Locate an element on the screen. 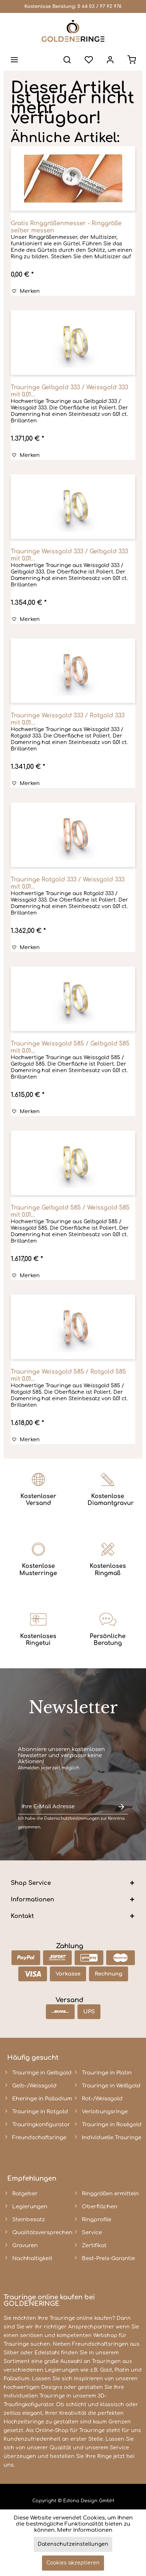 Image resolution: width=146 pixels, height=2576 pixels. Trauringe in Weißgold is located at coordinates (111, 2086).